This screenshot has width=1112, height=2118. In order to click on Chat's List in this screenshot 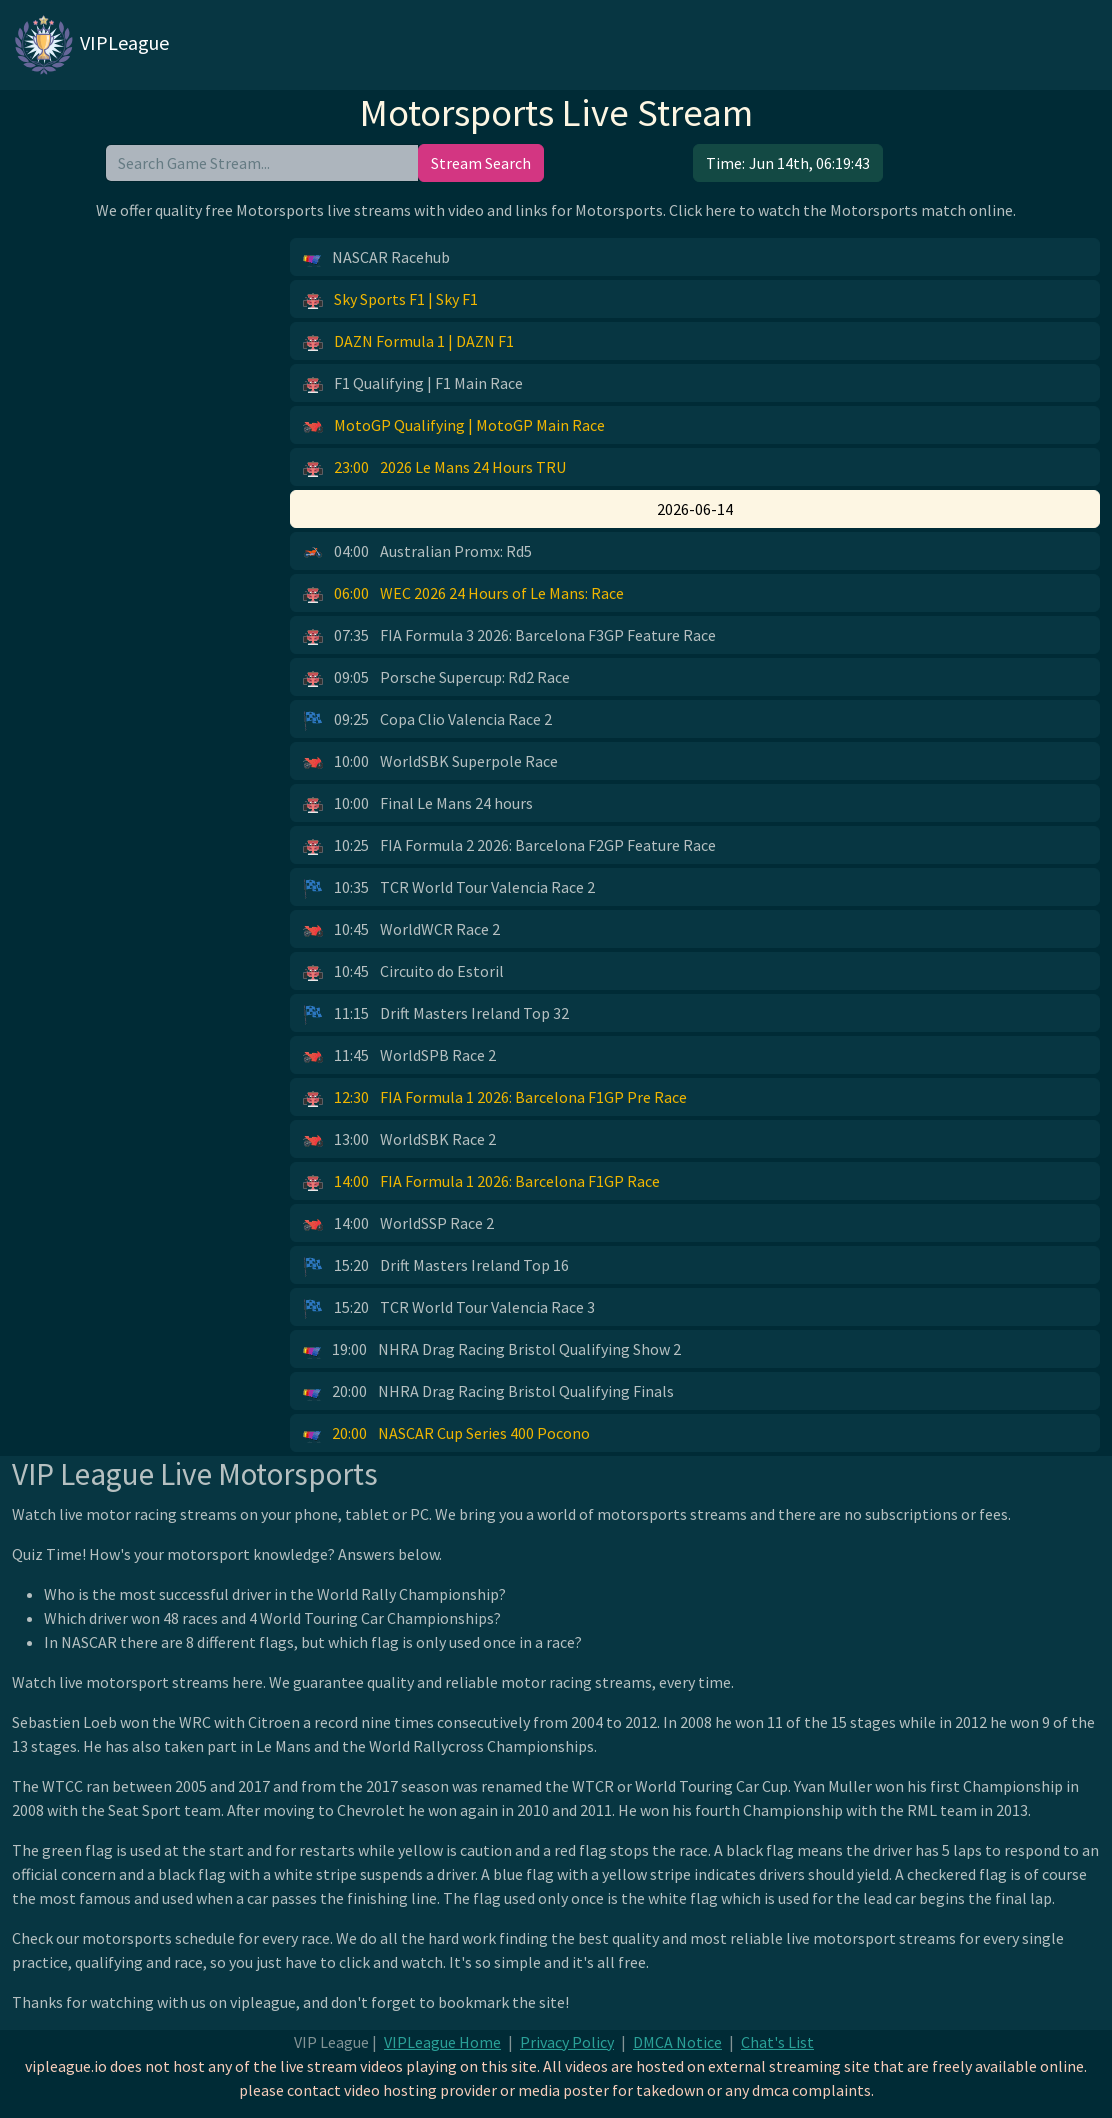, I will do `click(777, 2042)`.